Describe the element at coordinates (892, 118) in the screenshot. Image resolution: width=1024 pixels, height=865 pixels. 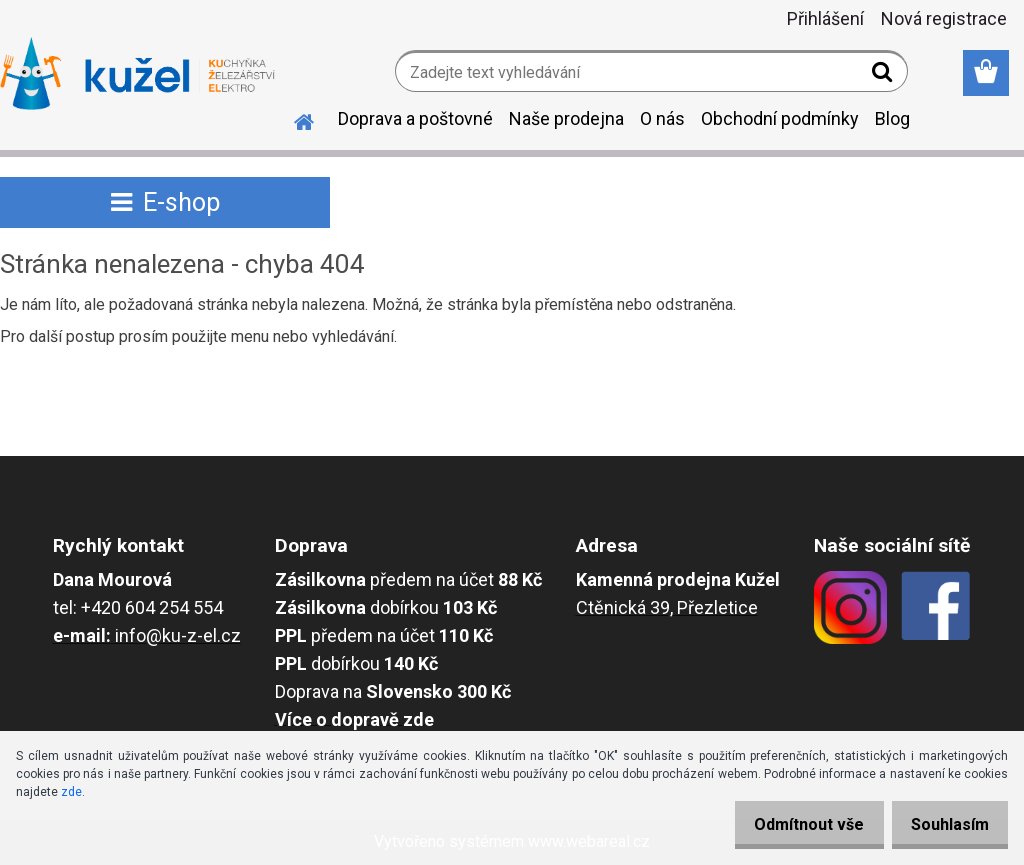
I see `Blog` at that location.